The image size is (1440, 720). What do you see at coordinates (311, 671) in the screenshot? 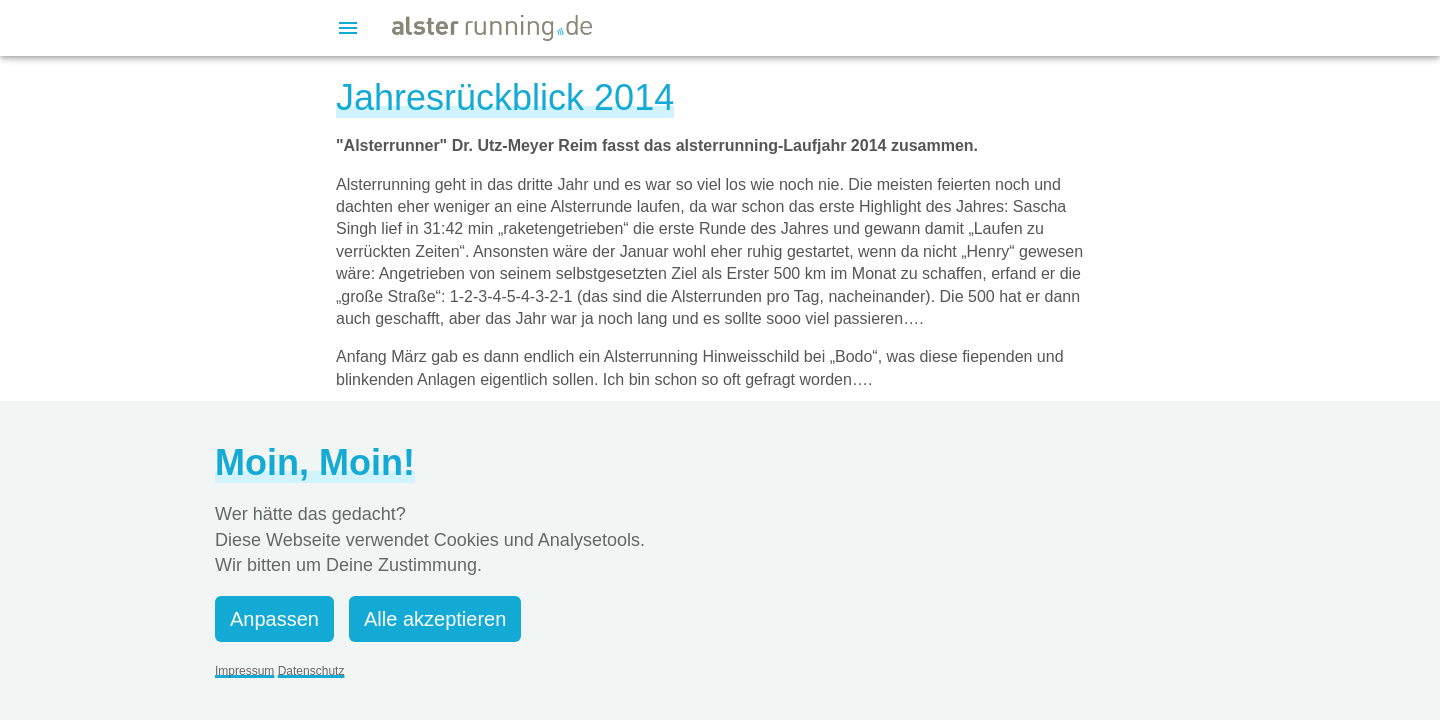
I see `Datenschutz` at bounding box center [311, 671].